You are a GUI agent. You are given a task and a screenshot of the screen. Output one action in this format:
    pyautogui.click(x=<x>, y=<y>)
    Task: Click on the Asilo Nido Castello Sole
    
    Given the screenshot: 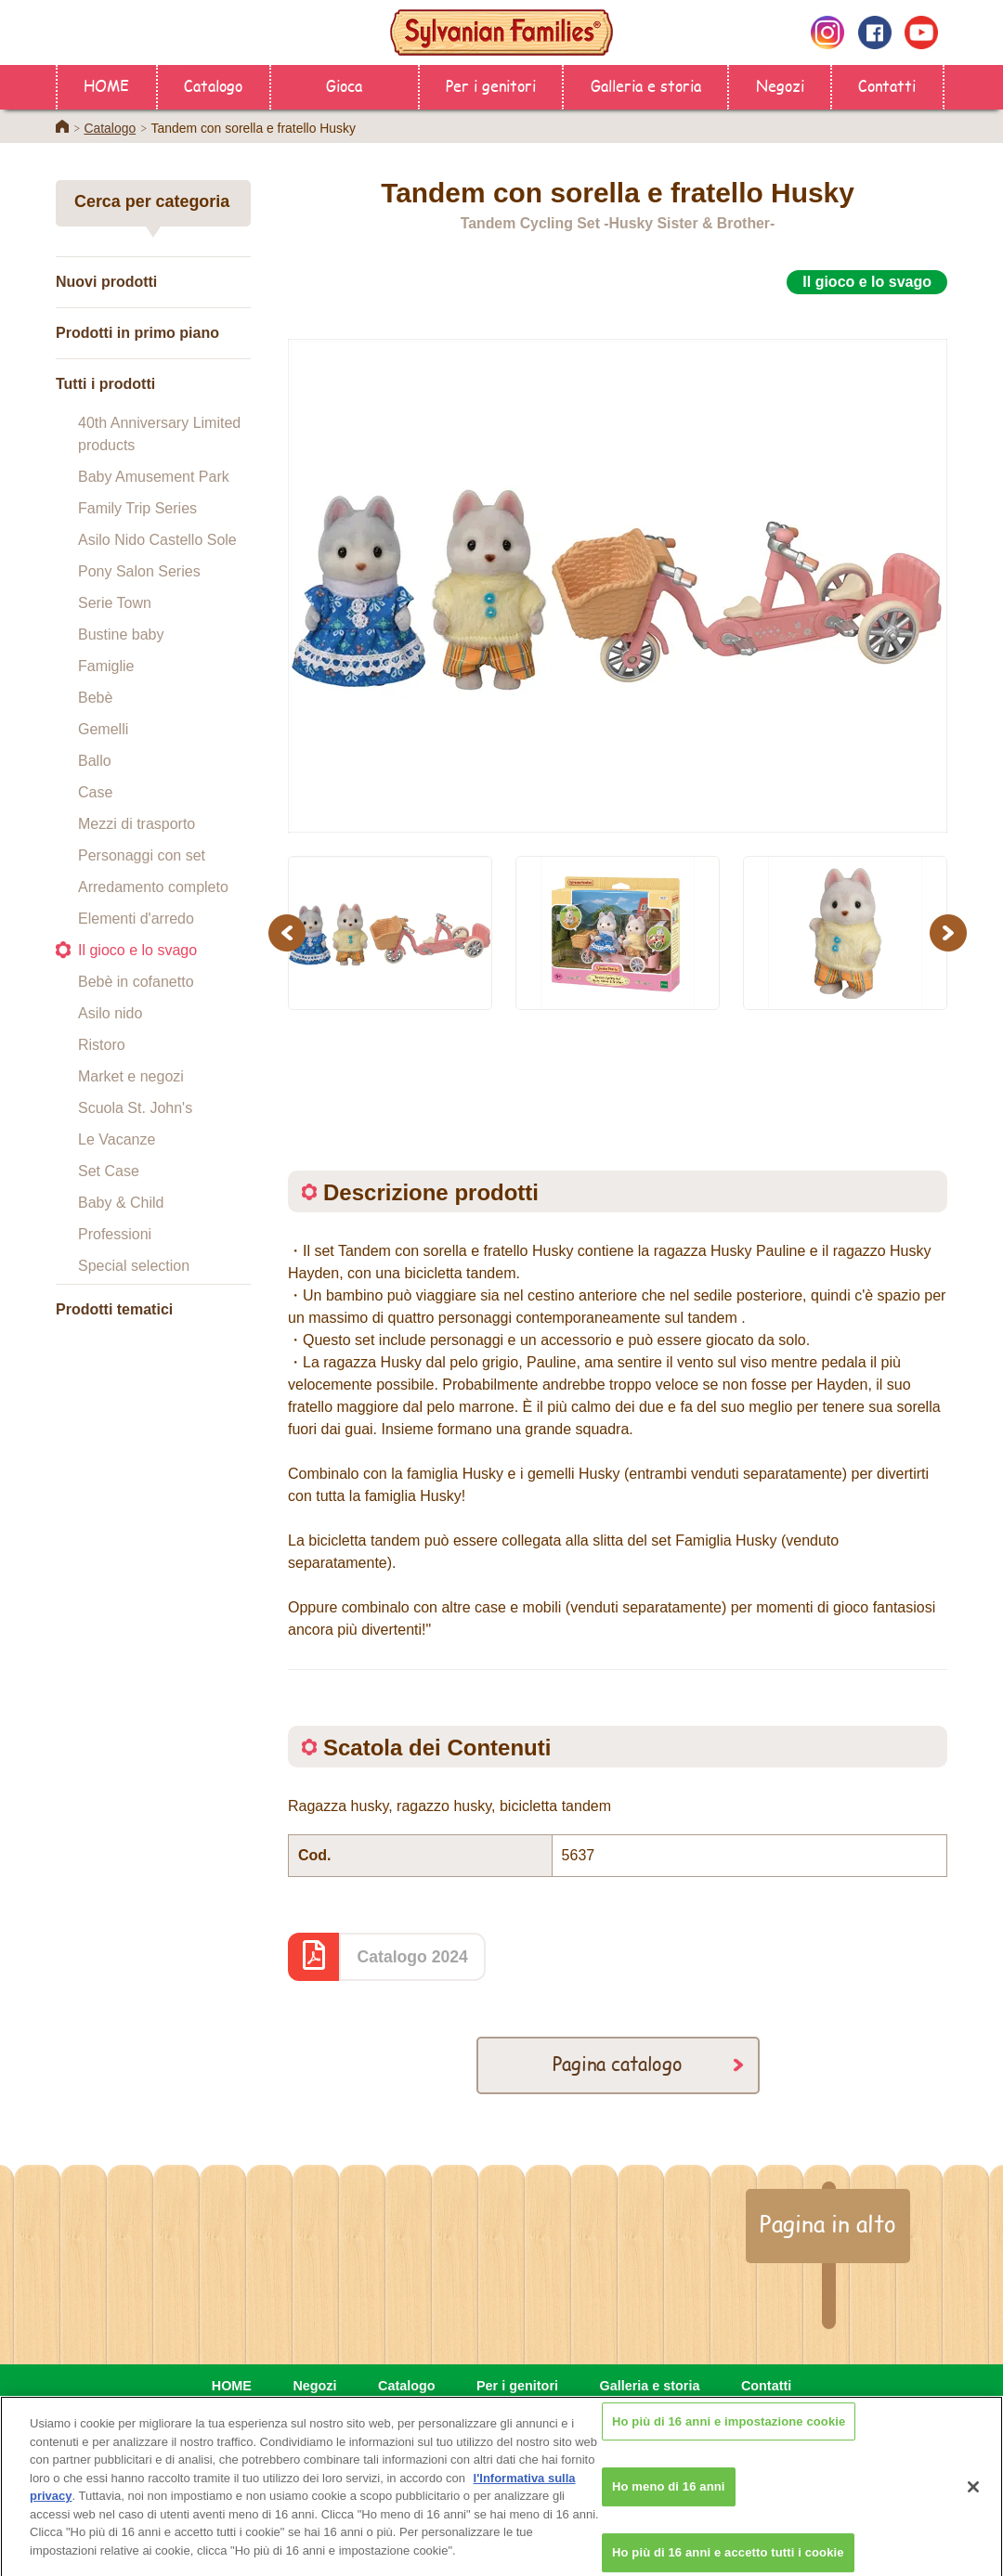 What is the action you would take?
    pyautogui.click(x=157, y=540)
    